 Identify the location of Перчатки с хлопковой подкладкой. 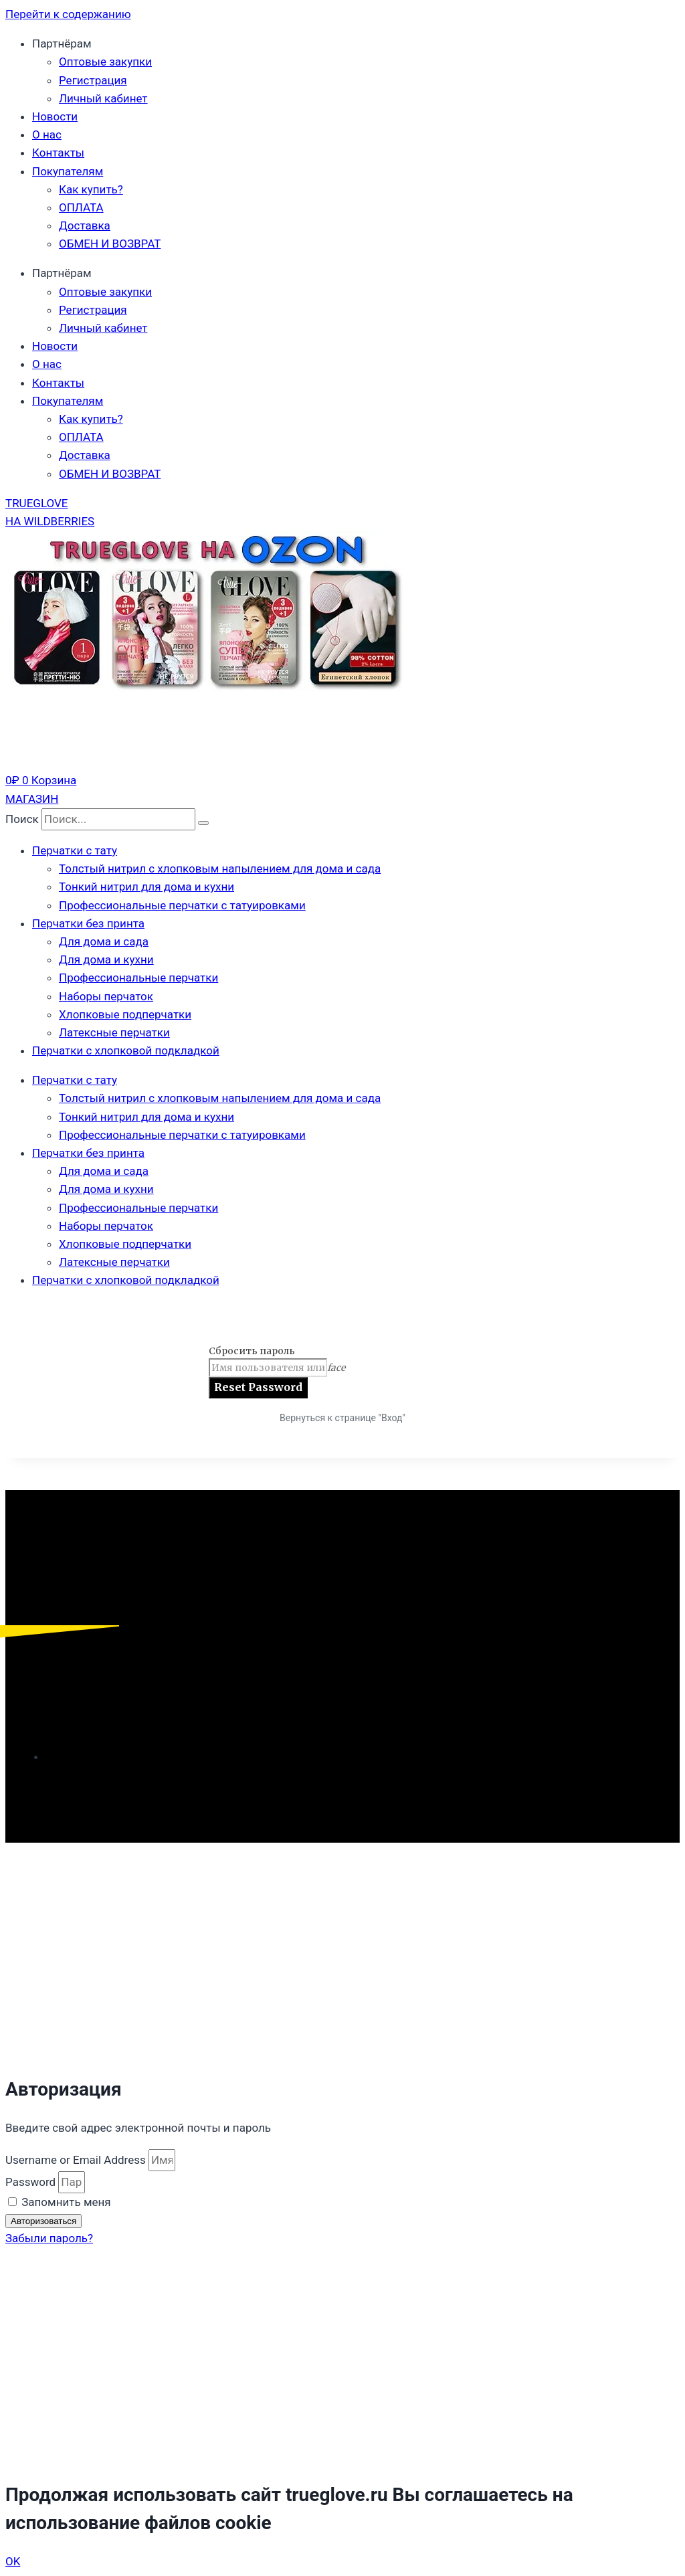
(125, 1050).